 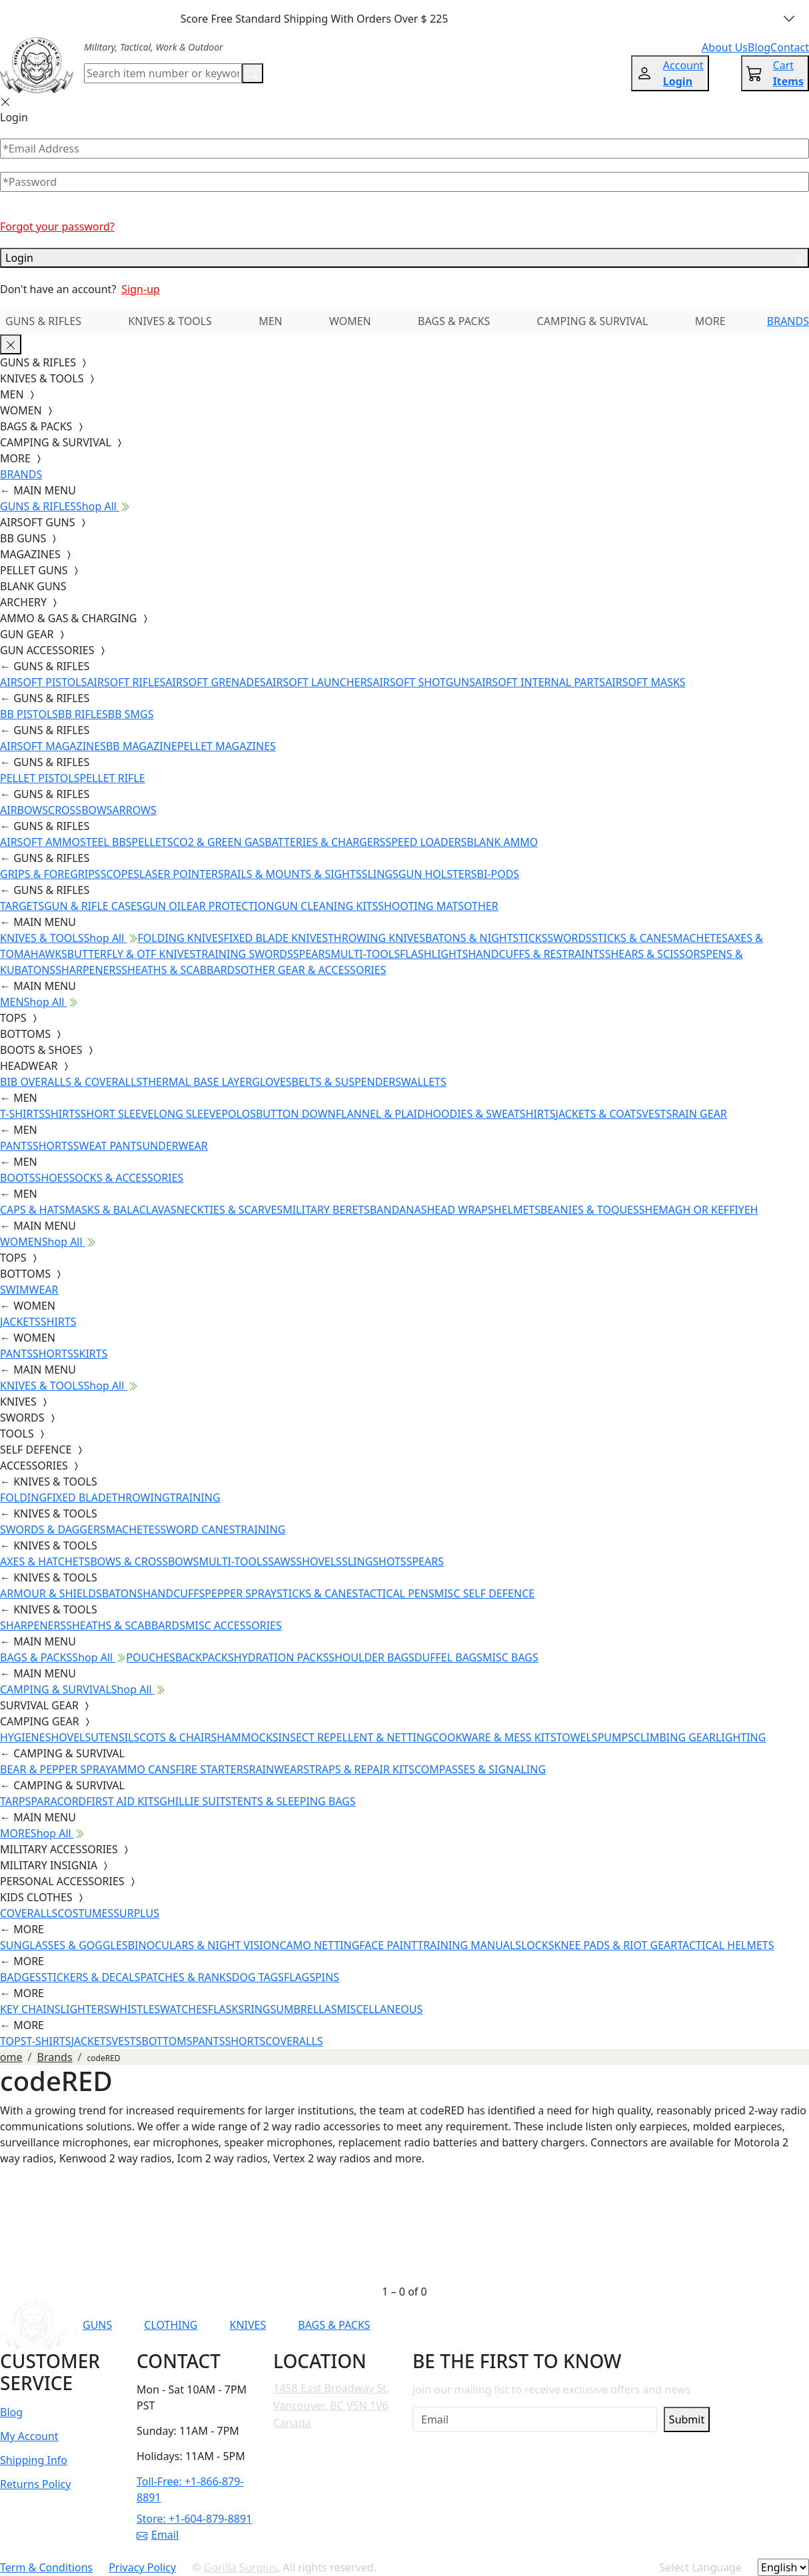 I want to click on AIRSOFT SHOTGUNS, so click(x=424, y=682).